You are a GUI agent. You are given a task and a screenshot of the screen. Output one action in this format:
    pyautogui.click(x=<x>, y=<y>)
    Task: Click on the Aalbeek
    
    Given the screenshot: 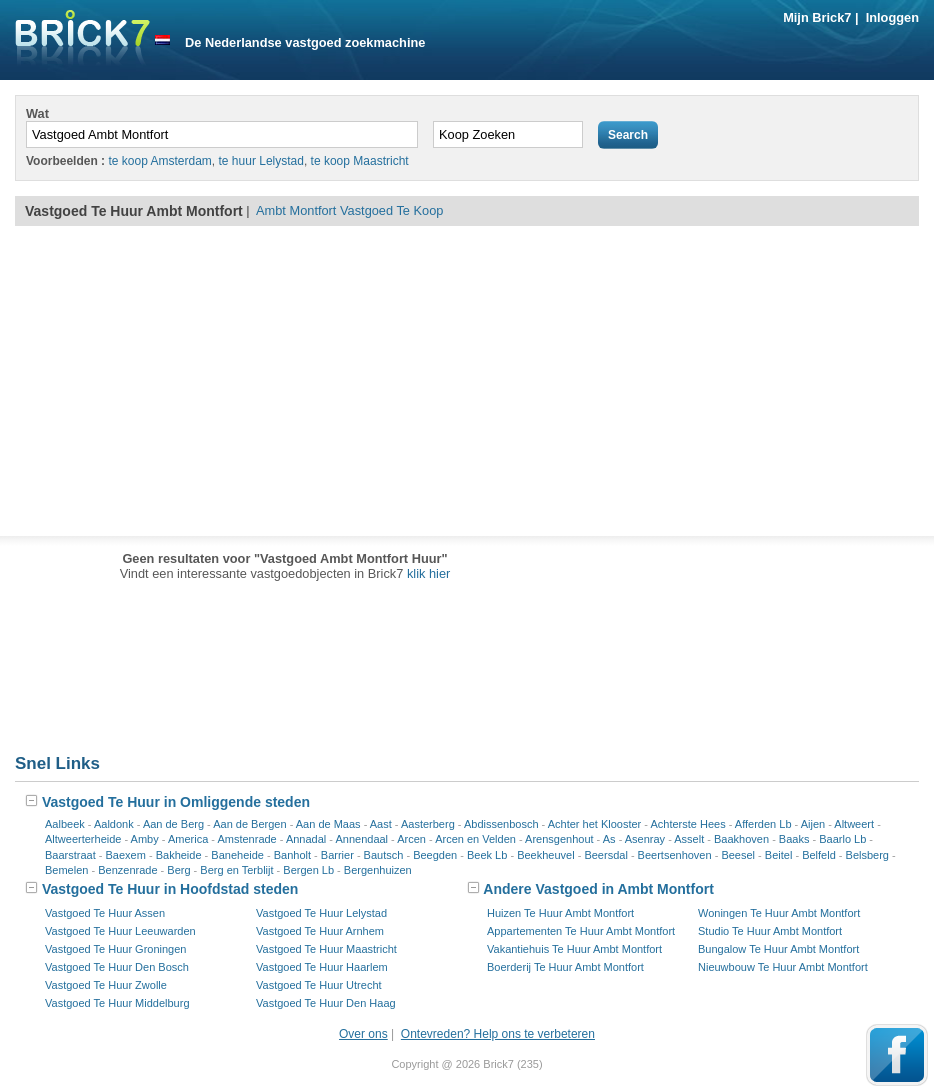 What is the action you would take?
    pyautogui.click(x=65, y=824)
    